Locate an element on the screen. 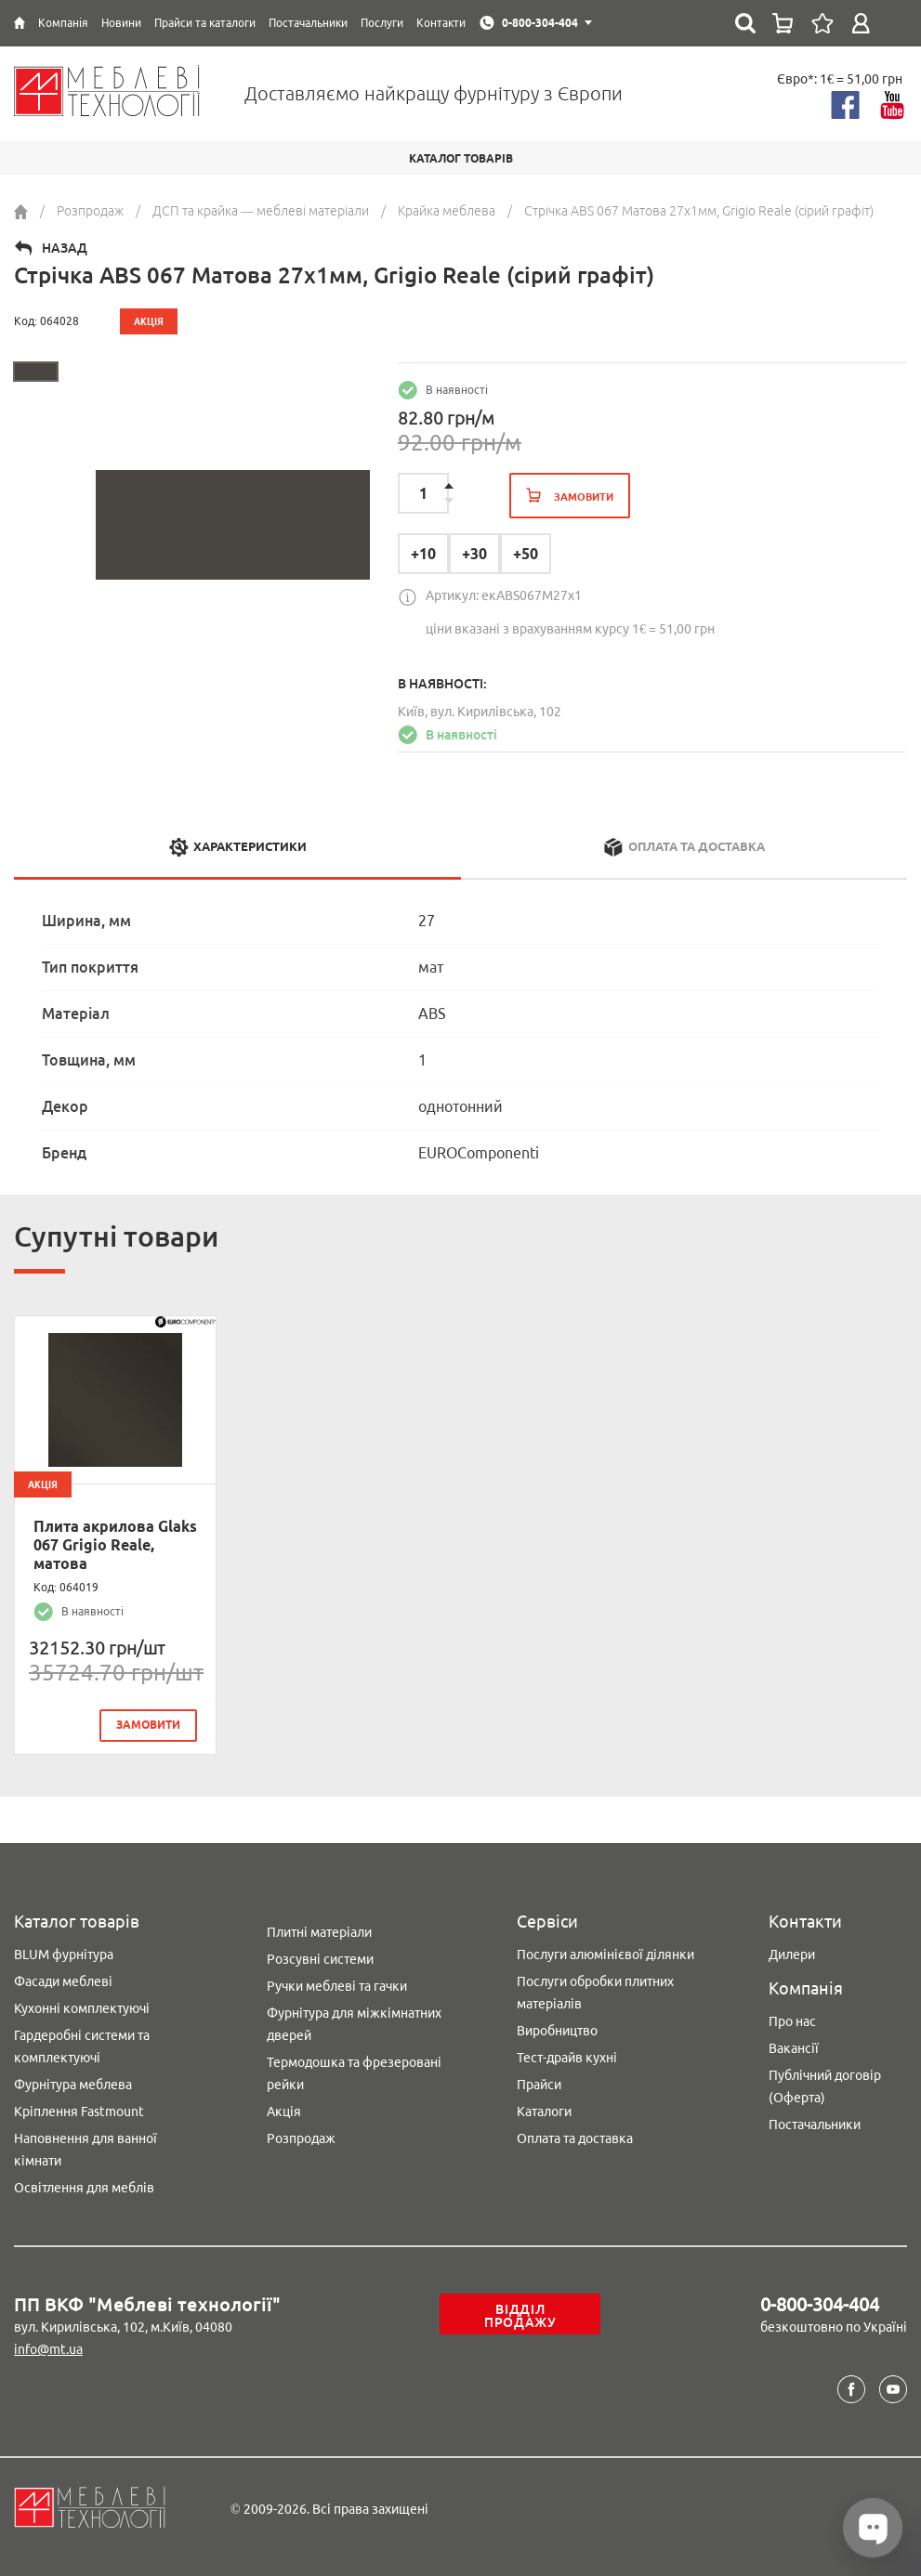 This screenshot has width=921, height=2576. Освітлення для меблів is located at coordinates (84, 2187).